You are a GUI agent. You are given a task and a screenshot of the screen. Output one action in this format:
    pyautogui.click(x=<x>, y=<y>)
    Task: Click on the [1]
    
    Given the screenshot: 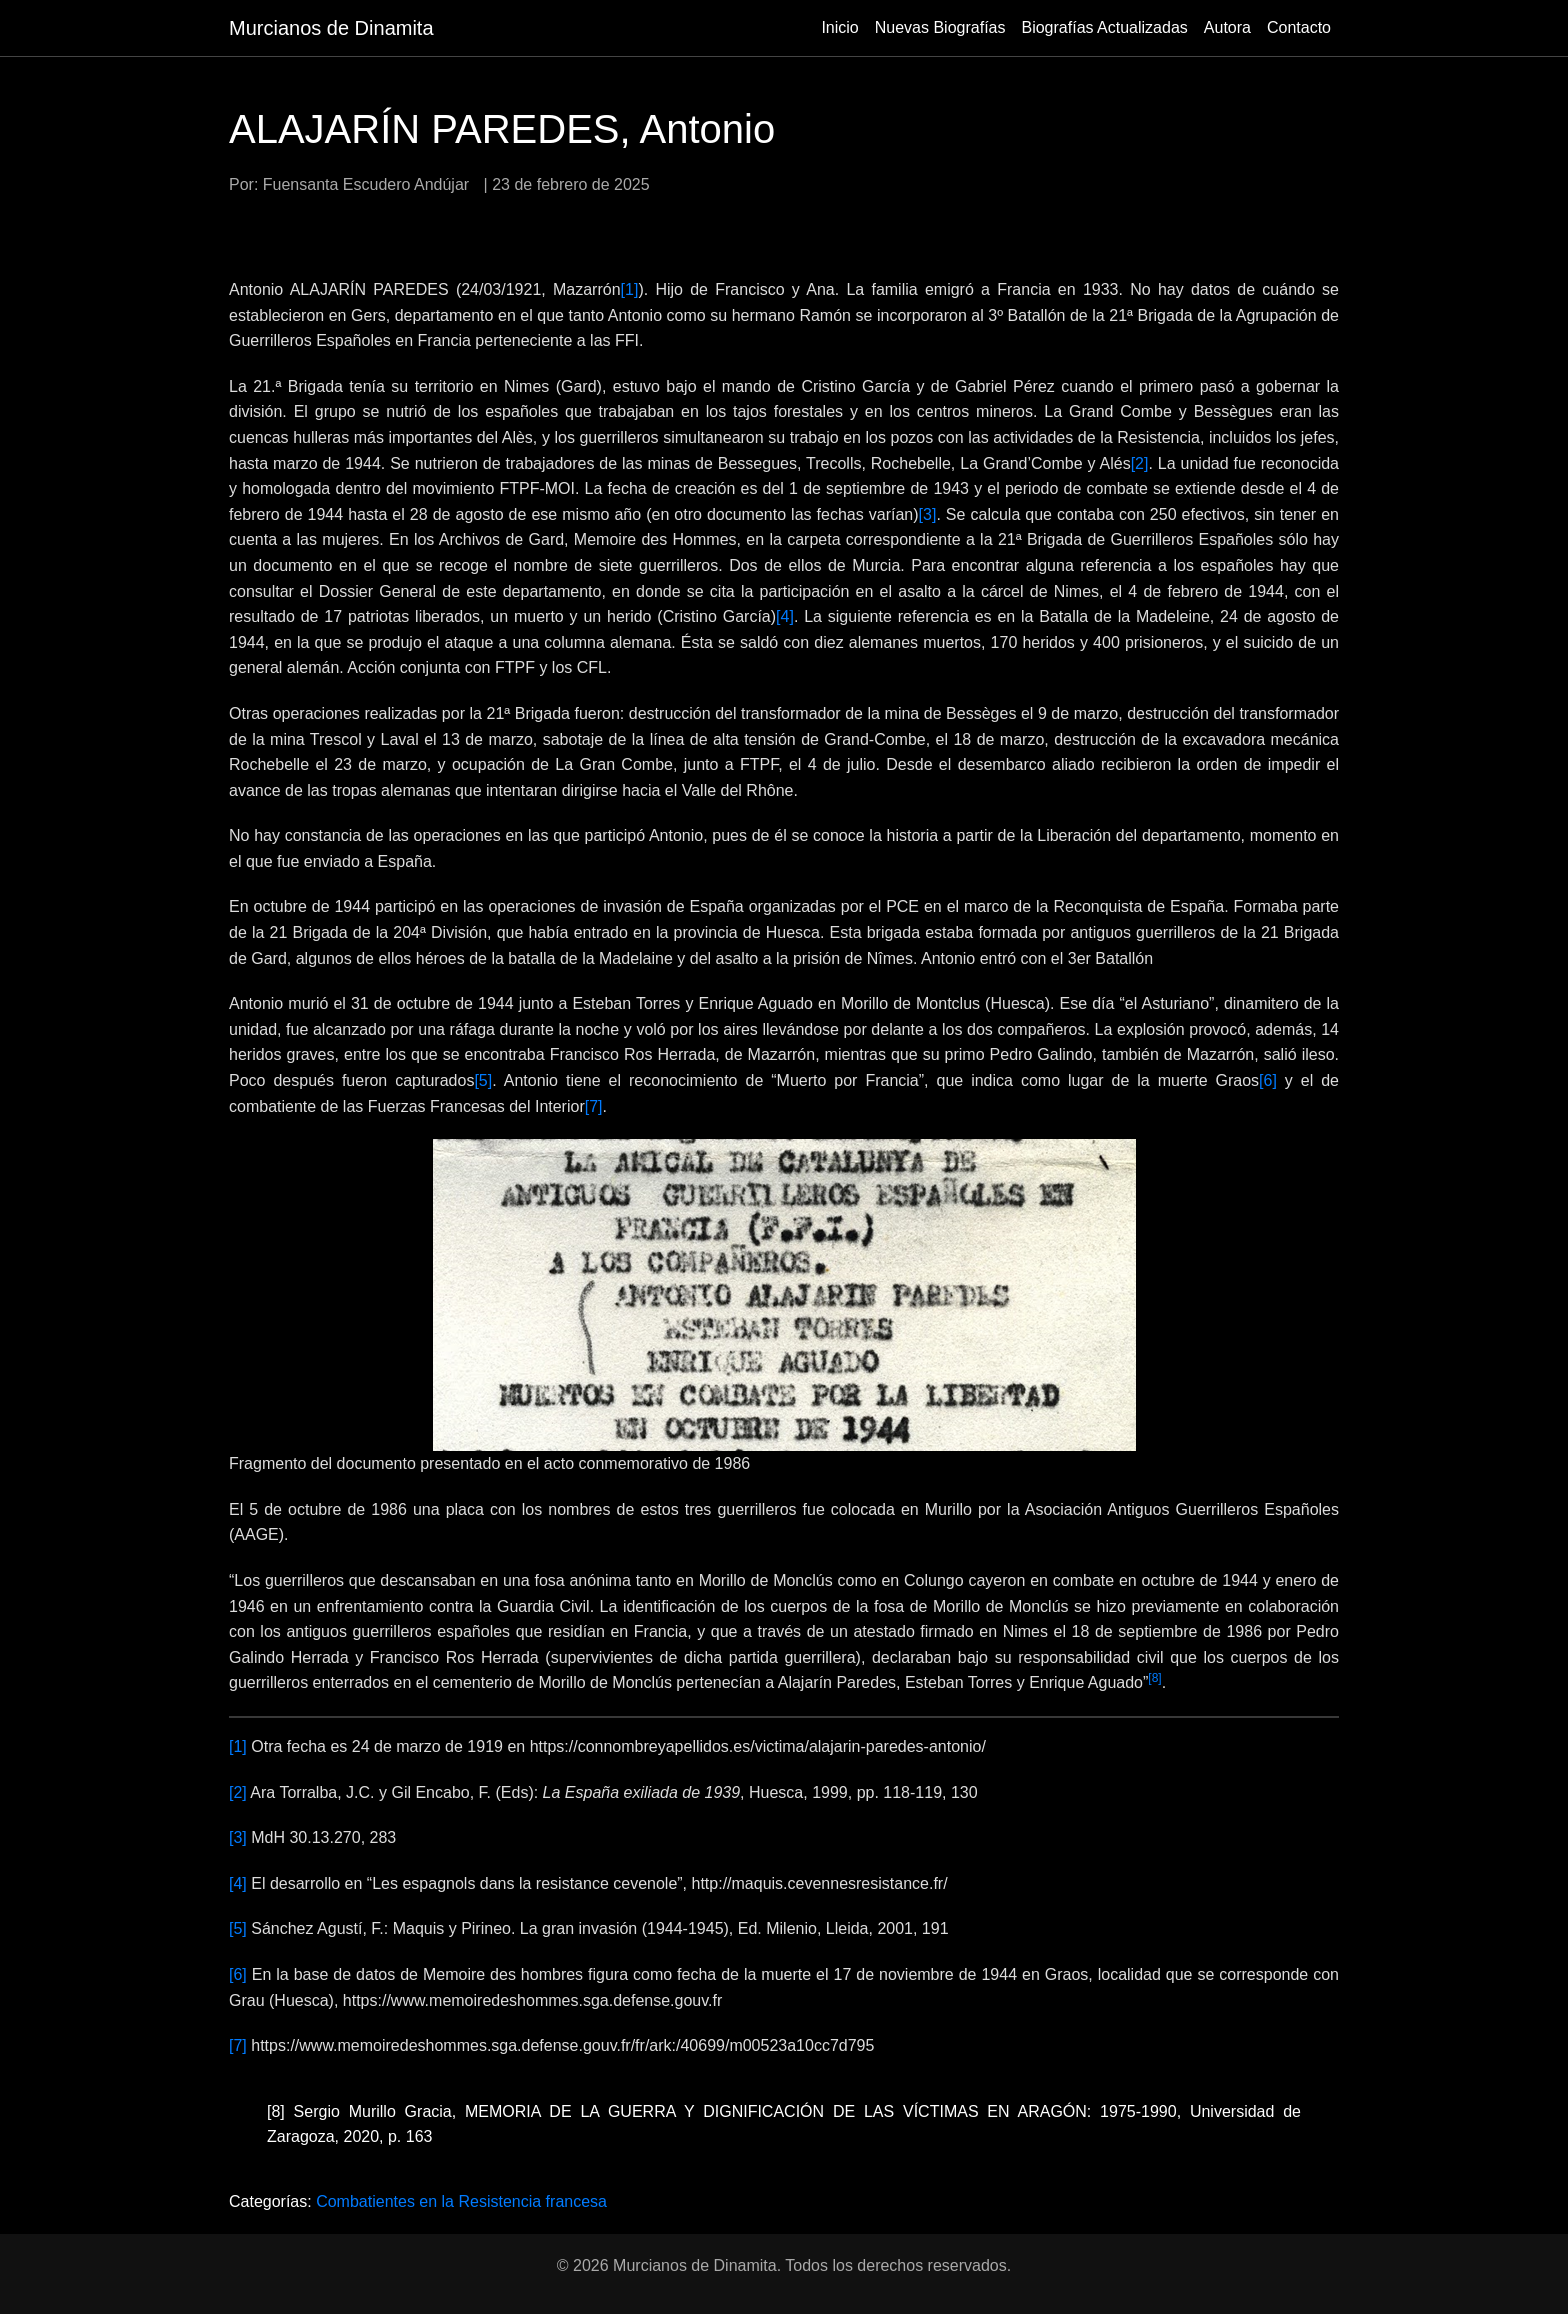 What is the action you would take?
    pyautogui.click(x=630, y=289)
    